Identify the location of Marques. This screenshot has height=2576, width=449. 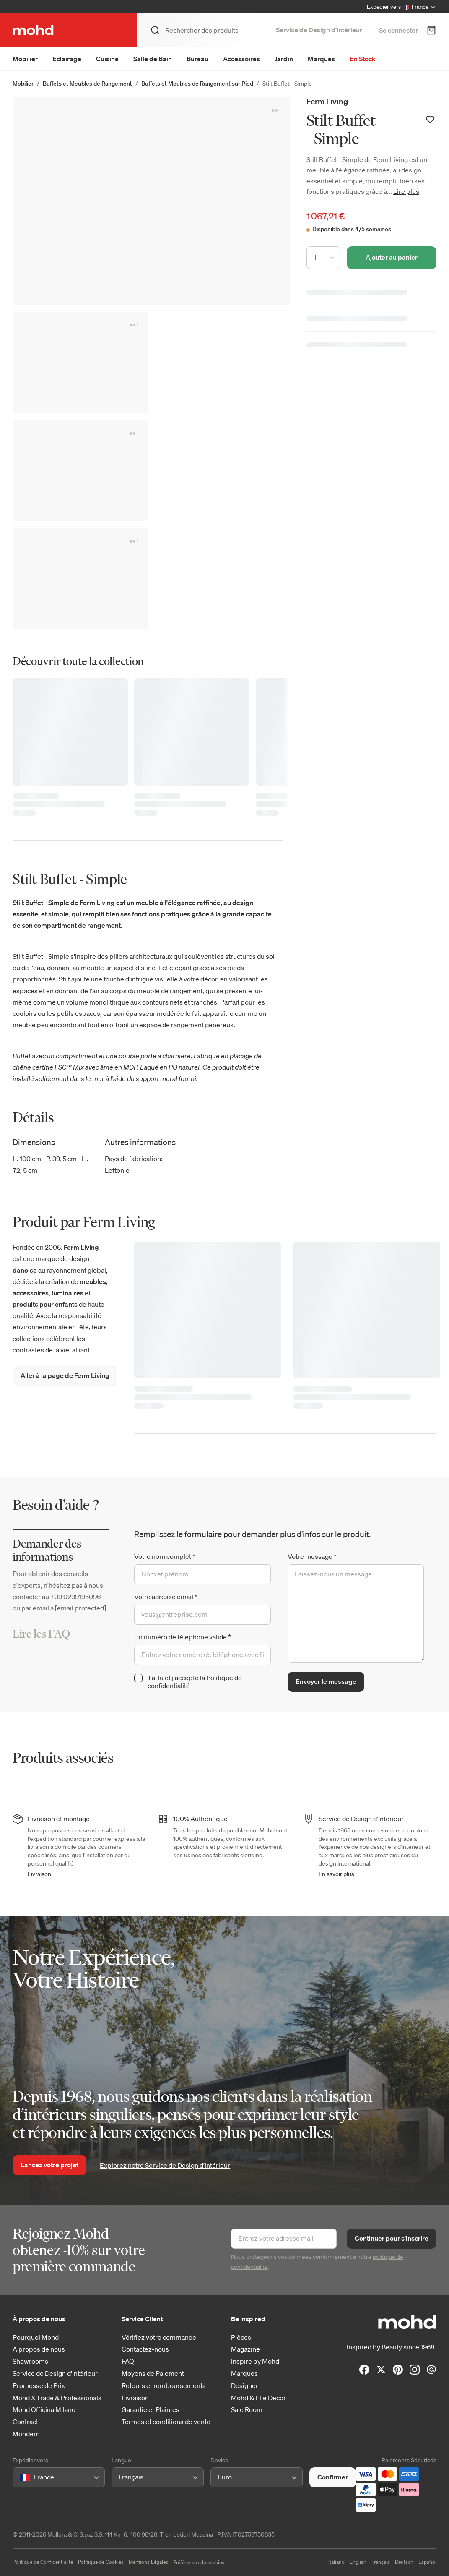
(321, 59).